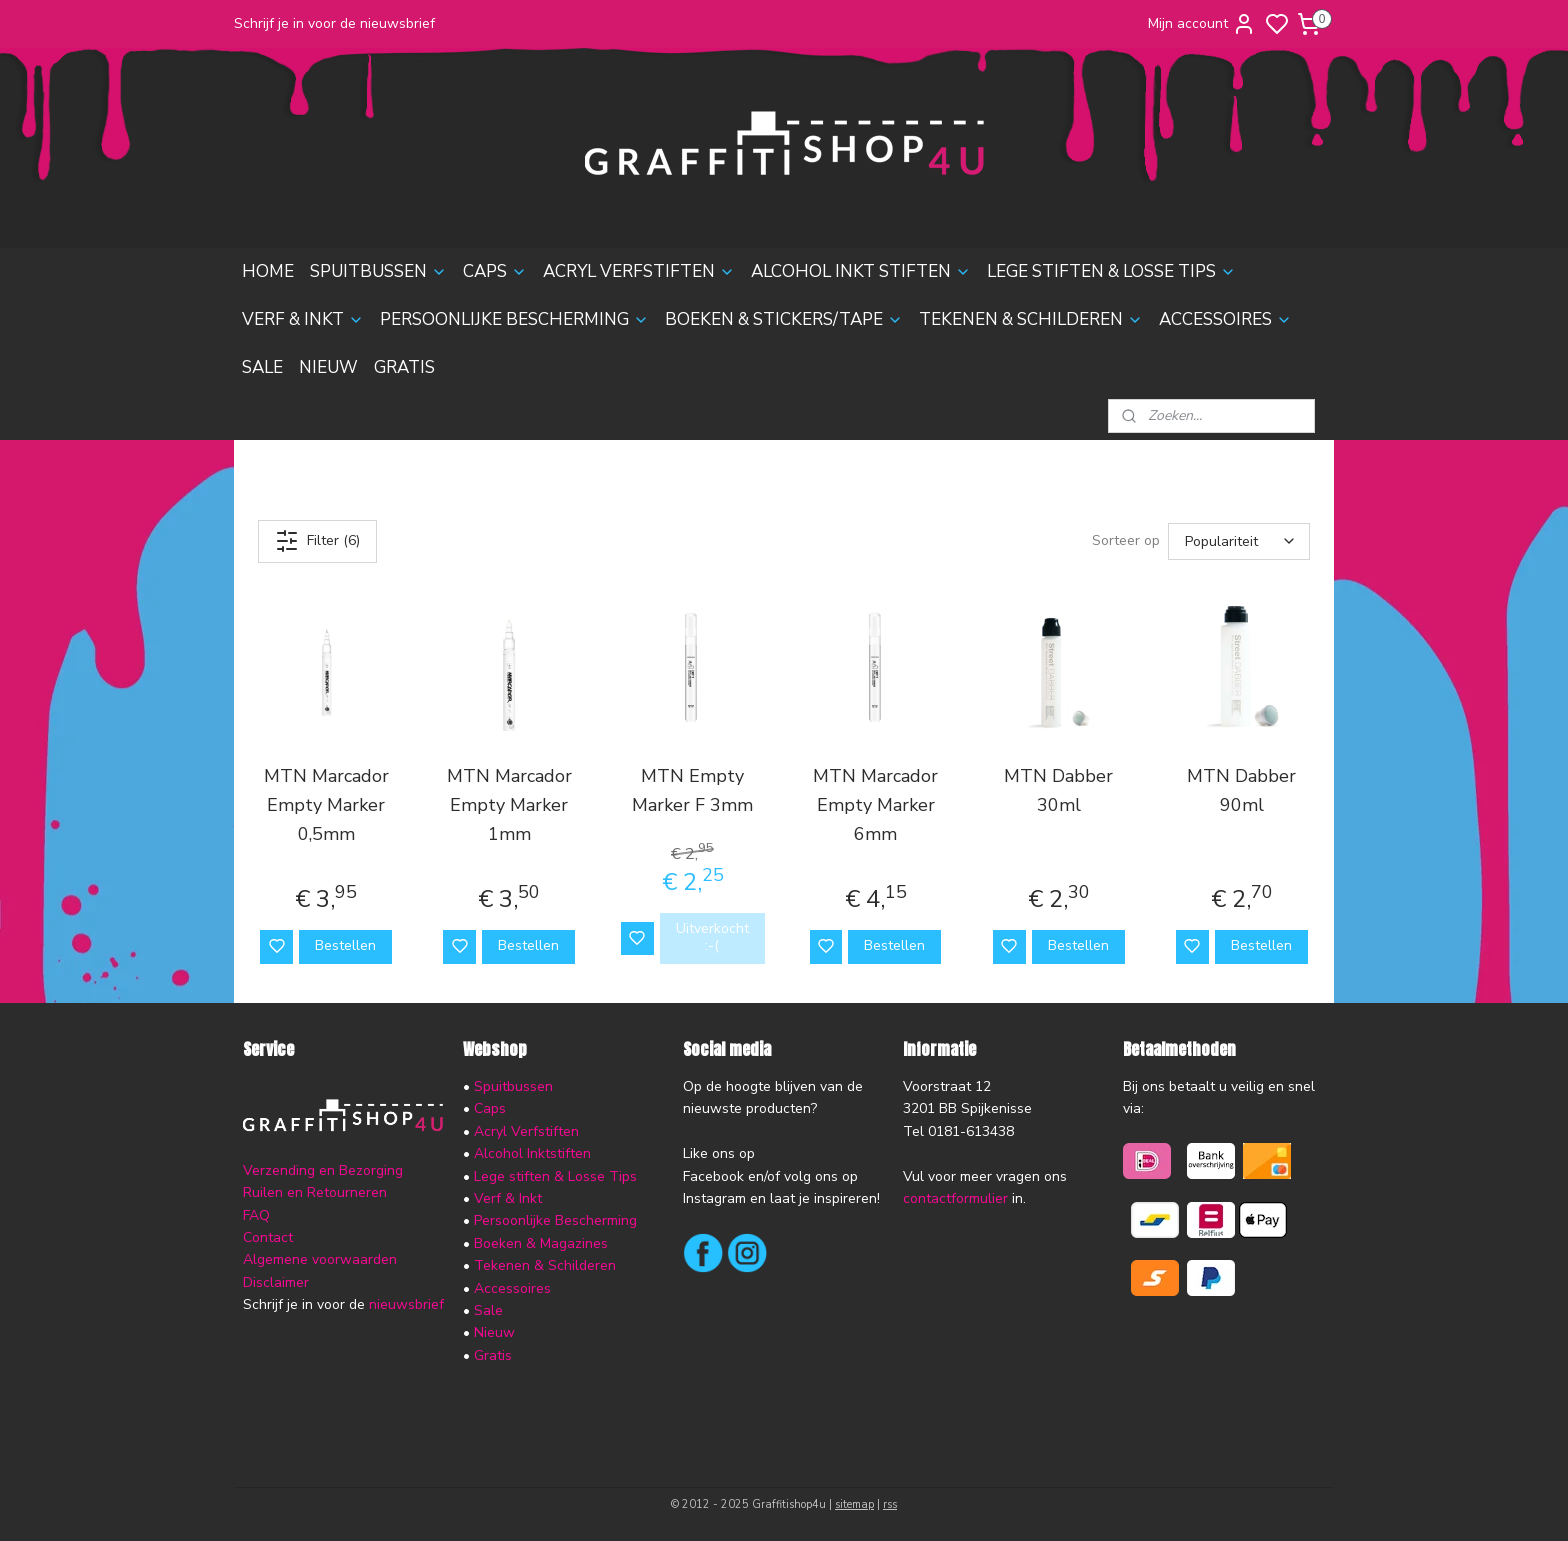  I want to click on ALCOHOL INKT STIFTEN, so click(861, 271).